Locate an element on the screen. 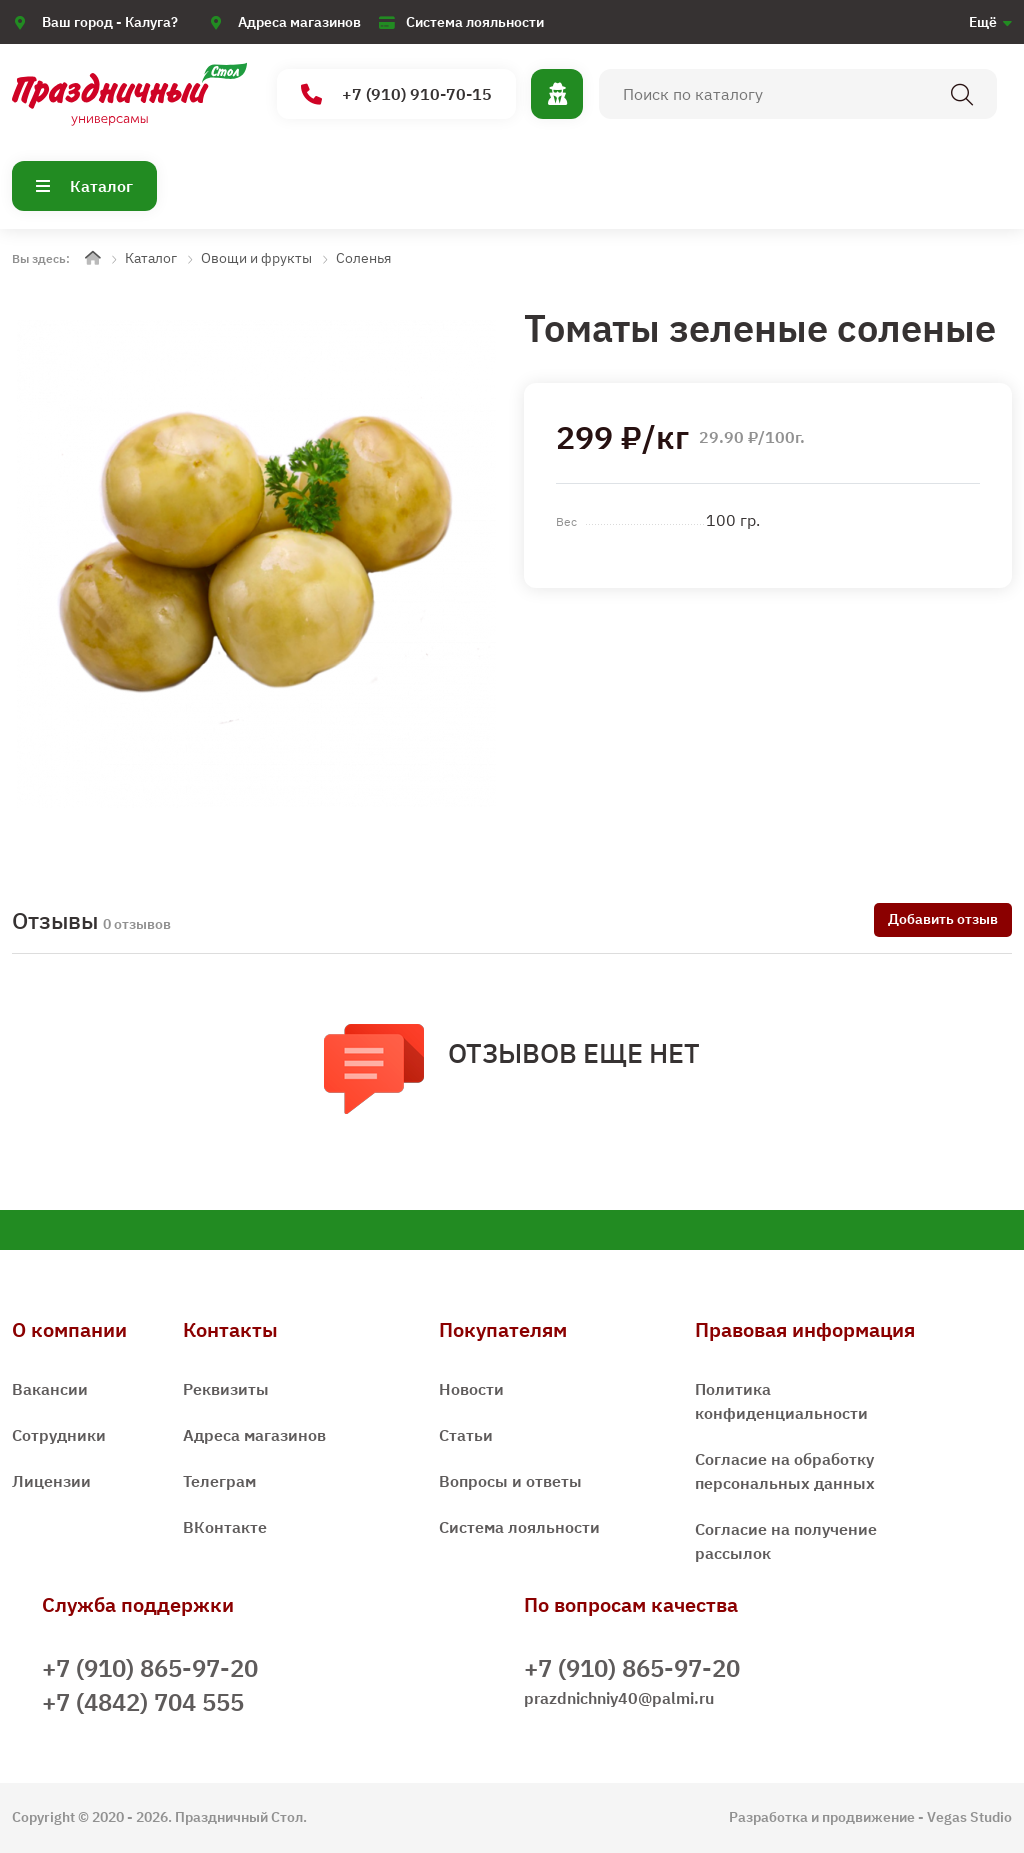 The width and height of the screenshot is (1024, 1853). prazdnichniy40@palmi.ru is located at coordinates (619, 1698).